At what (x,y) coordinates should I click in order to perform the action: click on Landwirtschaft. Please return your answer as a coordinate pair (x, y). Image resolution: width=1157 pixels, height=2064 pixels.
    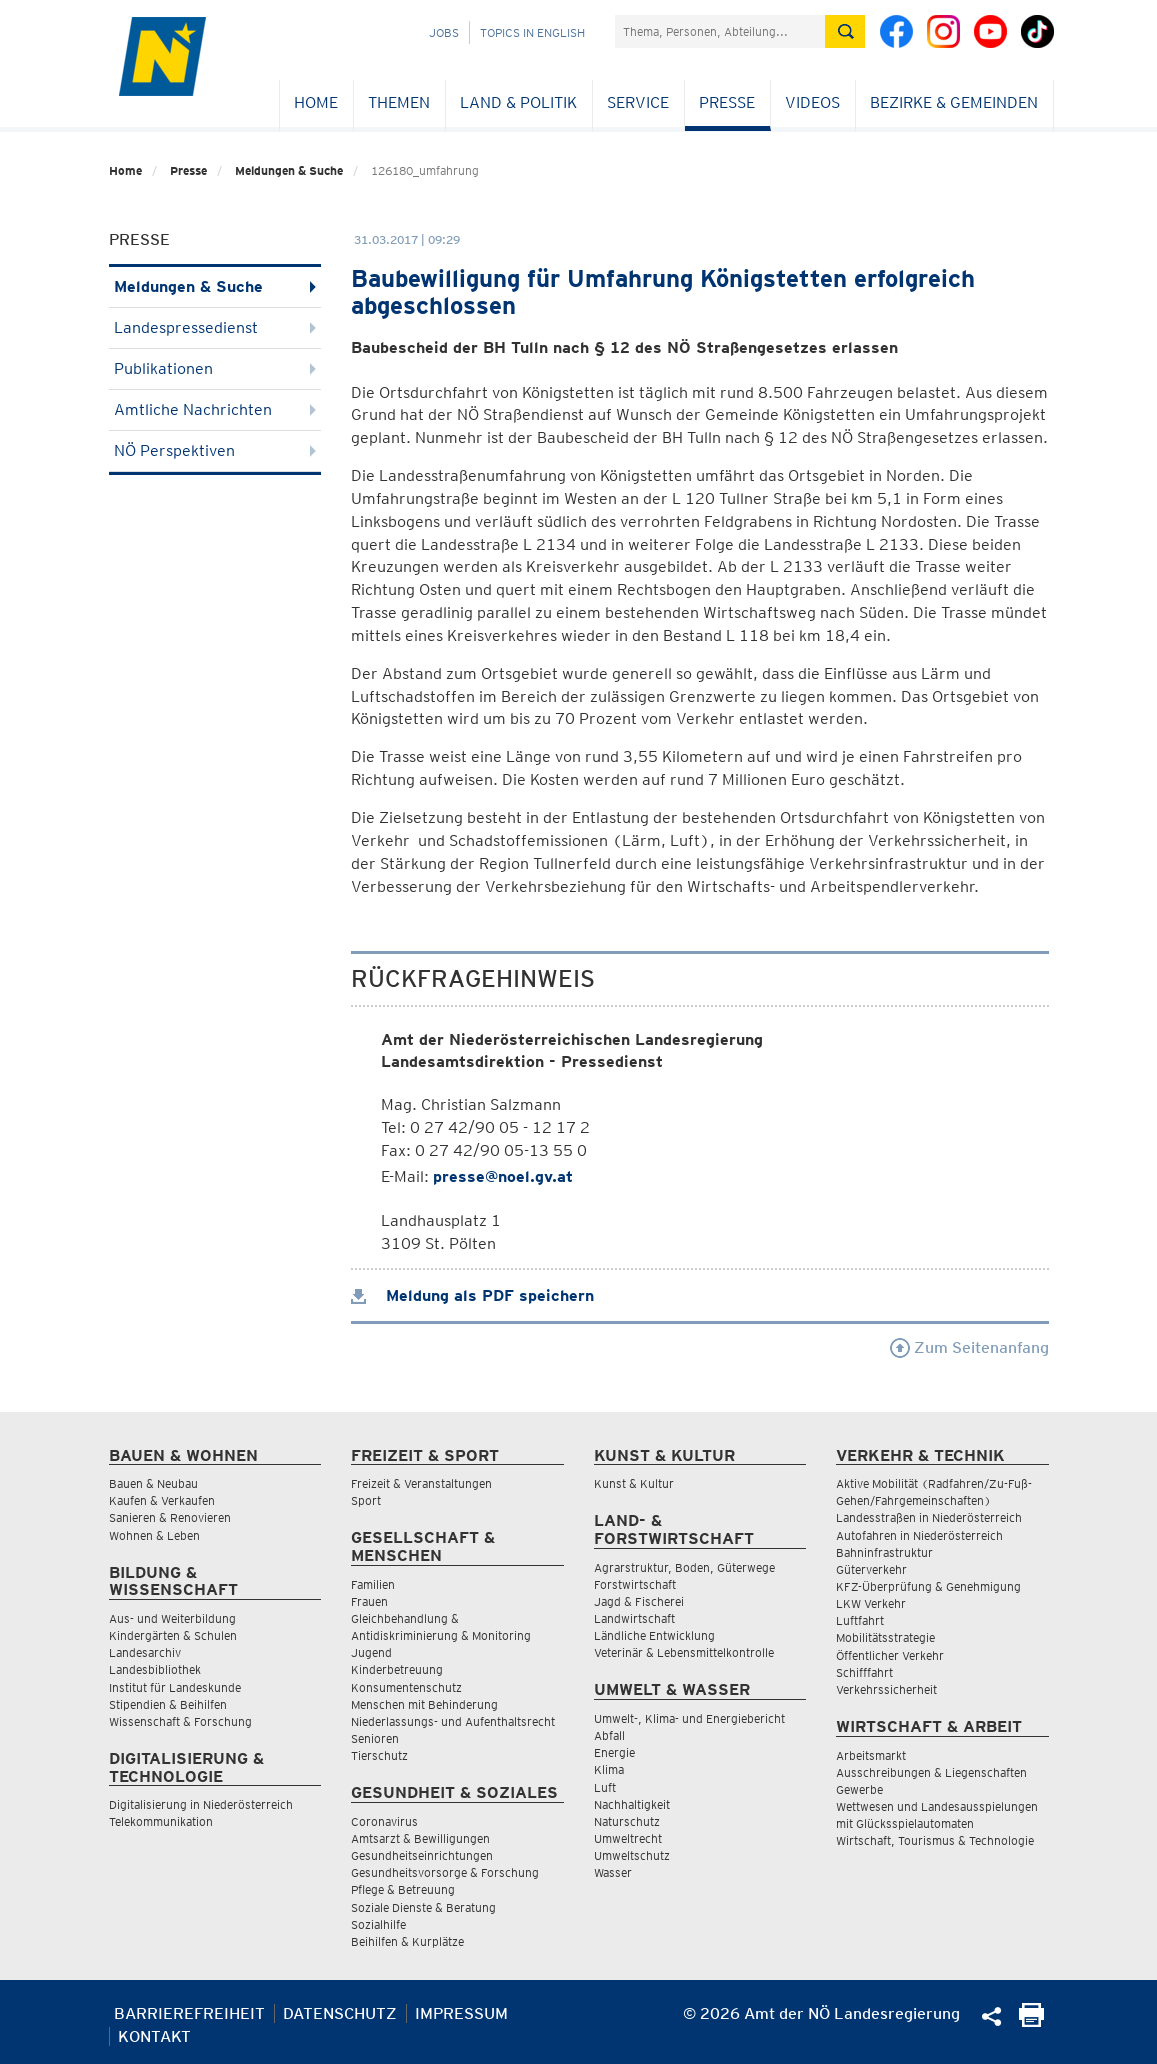
    Looking at the image, I should click on (634, 1618).